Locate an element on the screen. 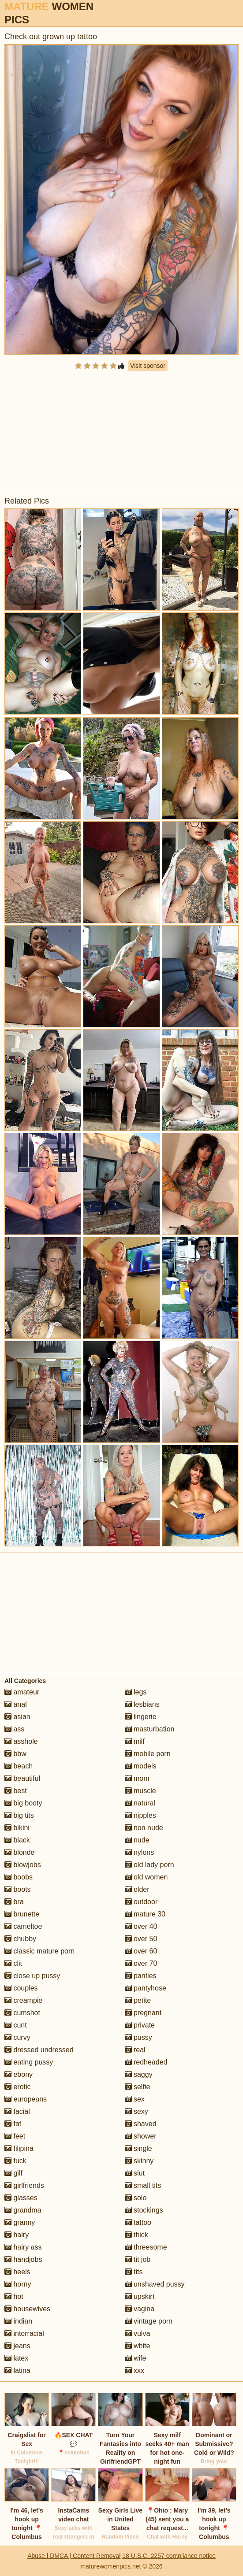 The image size is (243, 2576). feet is located at coordinates (14, 2136).